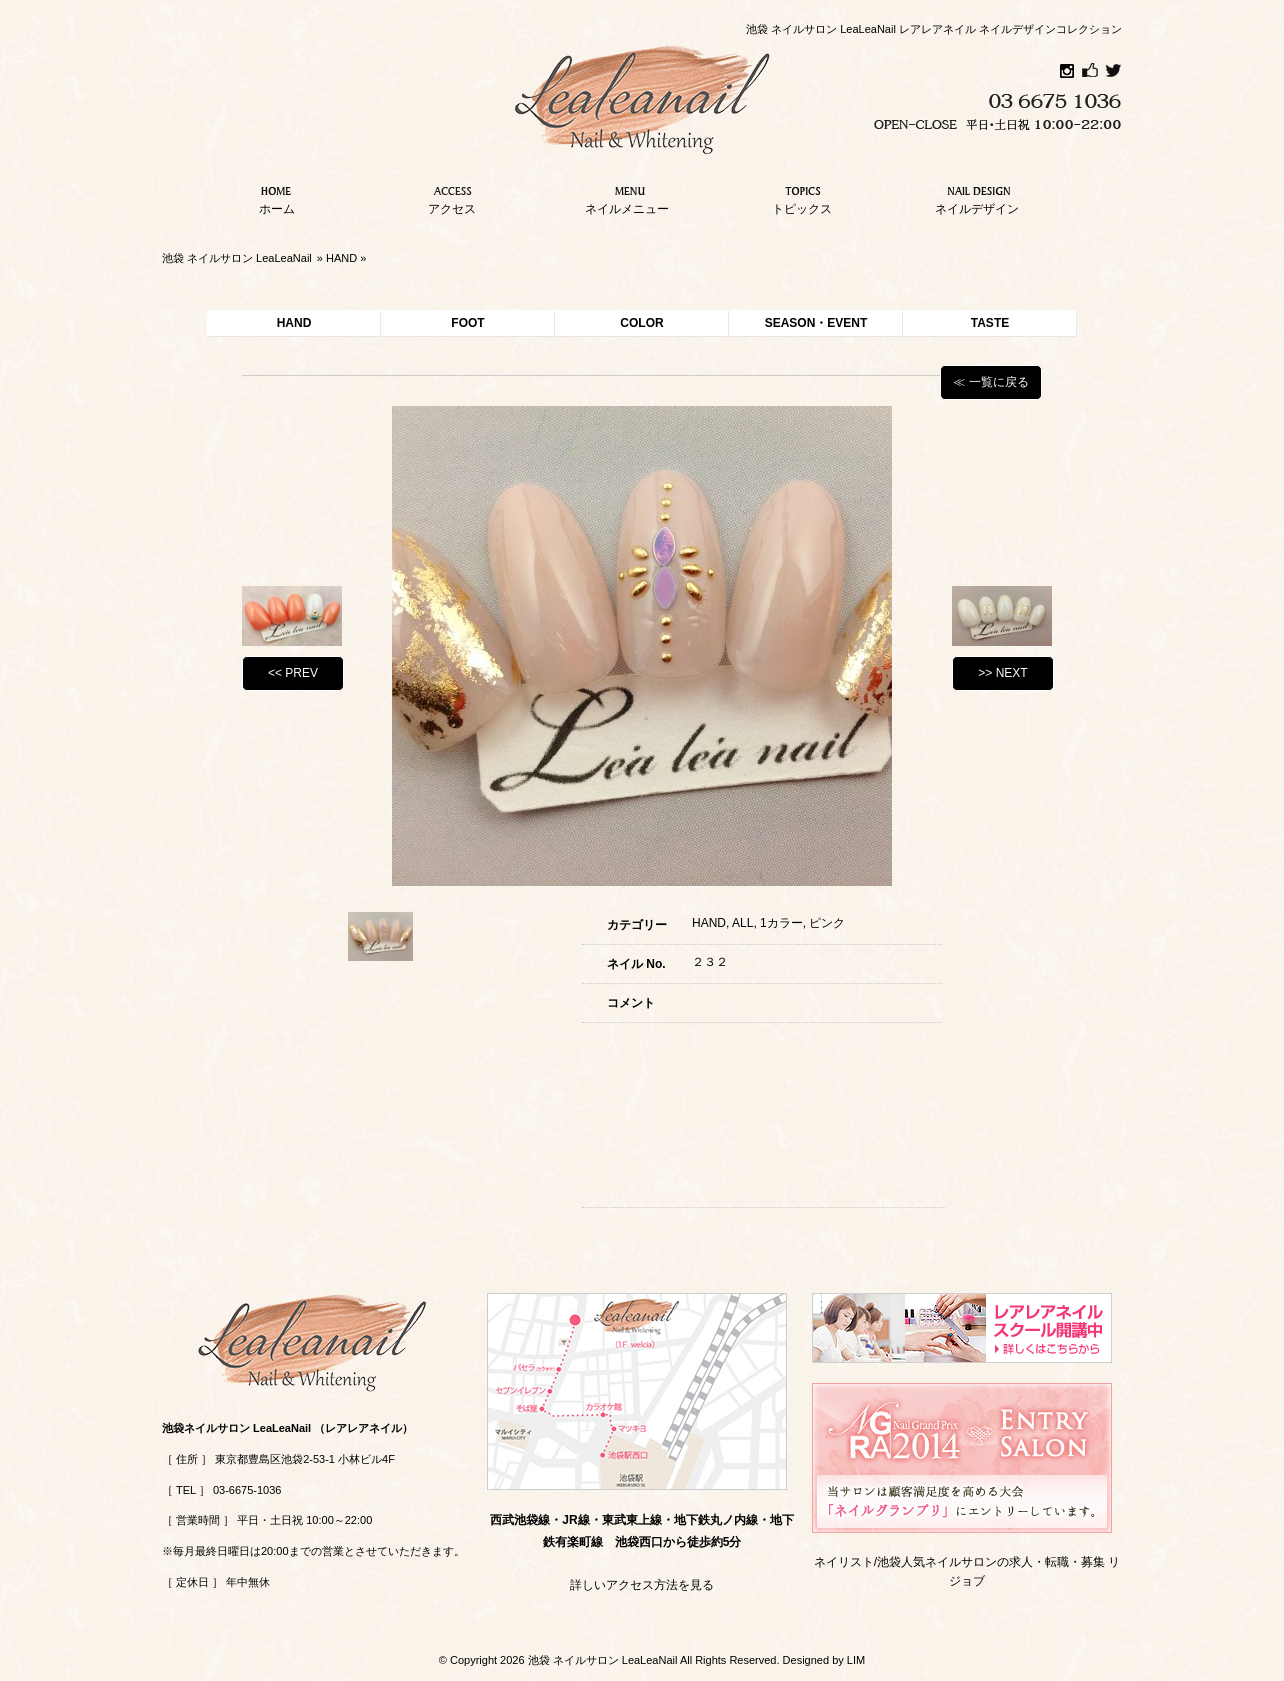 Image resolution: width=1284 pixels, height=1681 pixels. What do you see at coordinates (827, 923) in the screenshot?
I see `ピンク` at bounding box center [827, 923].